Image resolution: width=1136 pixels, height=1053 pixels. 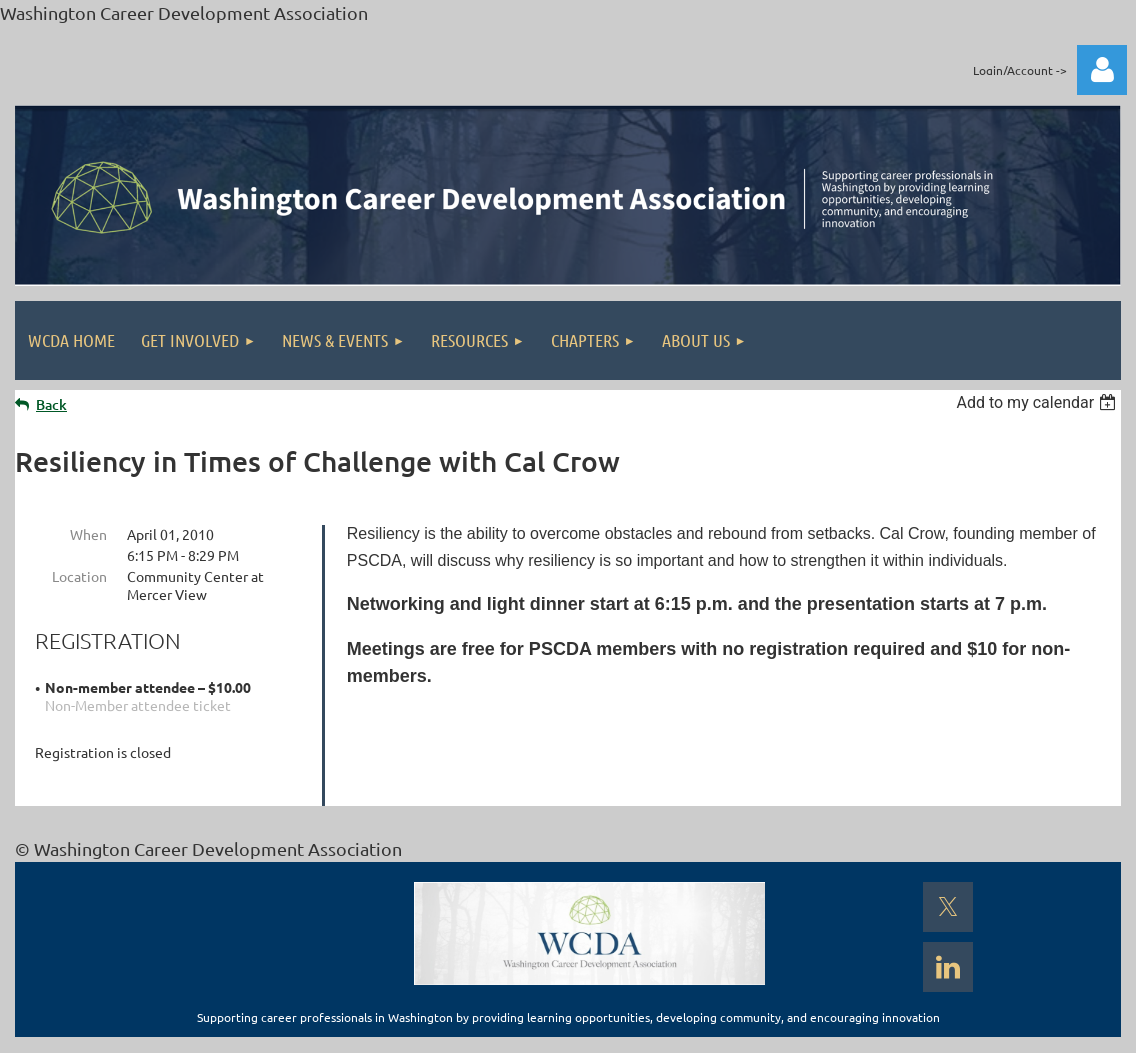 I want to click on [listbox], so click(x=1038, y=402).